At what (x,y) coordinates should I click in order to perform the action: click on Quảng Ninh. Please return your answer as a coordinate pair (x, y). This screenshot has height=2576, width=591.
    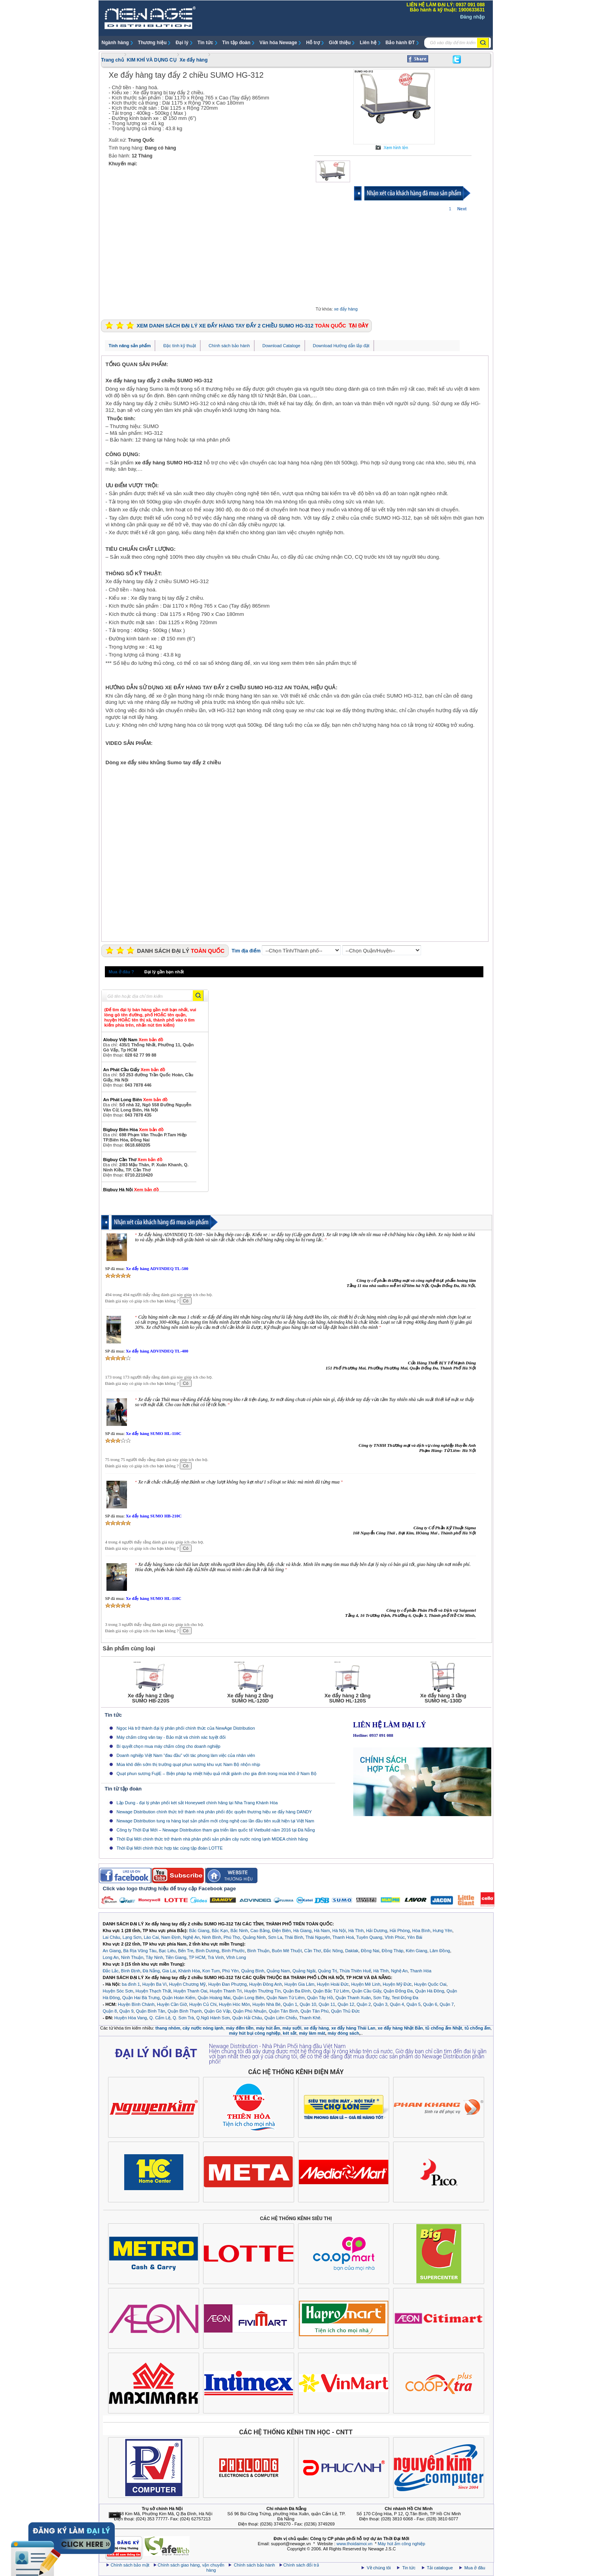
    Looking at the image, I should click on (254, 1937).